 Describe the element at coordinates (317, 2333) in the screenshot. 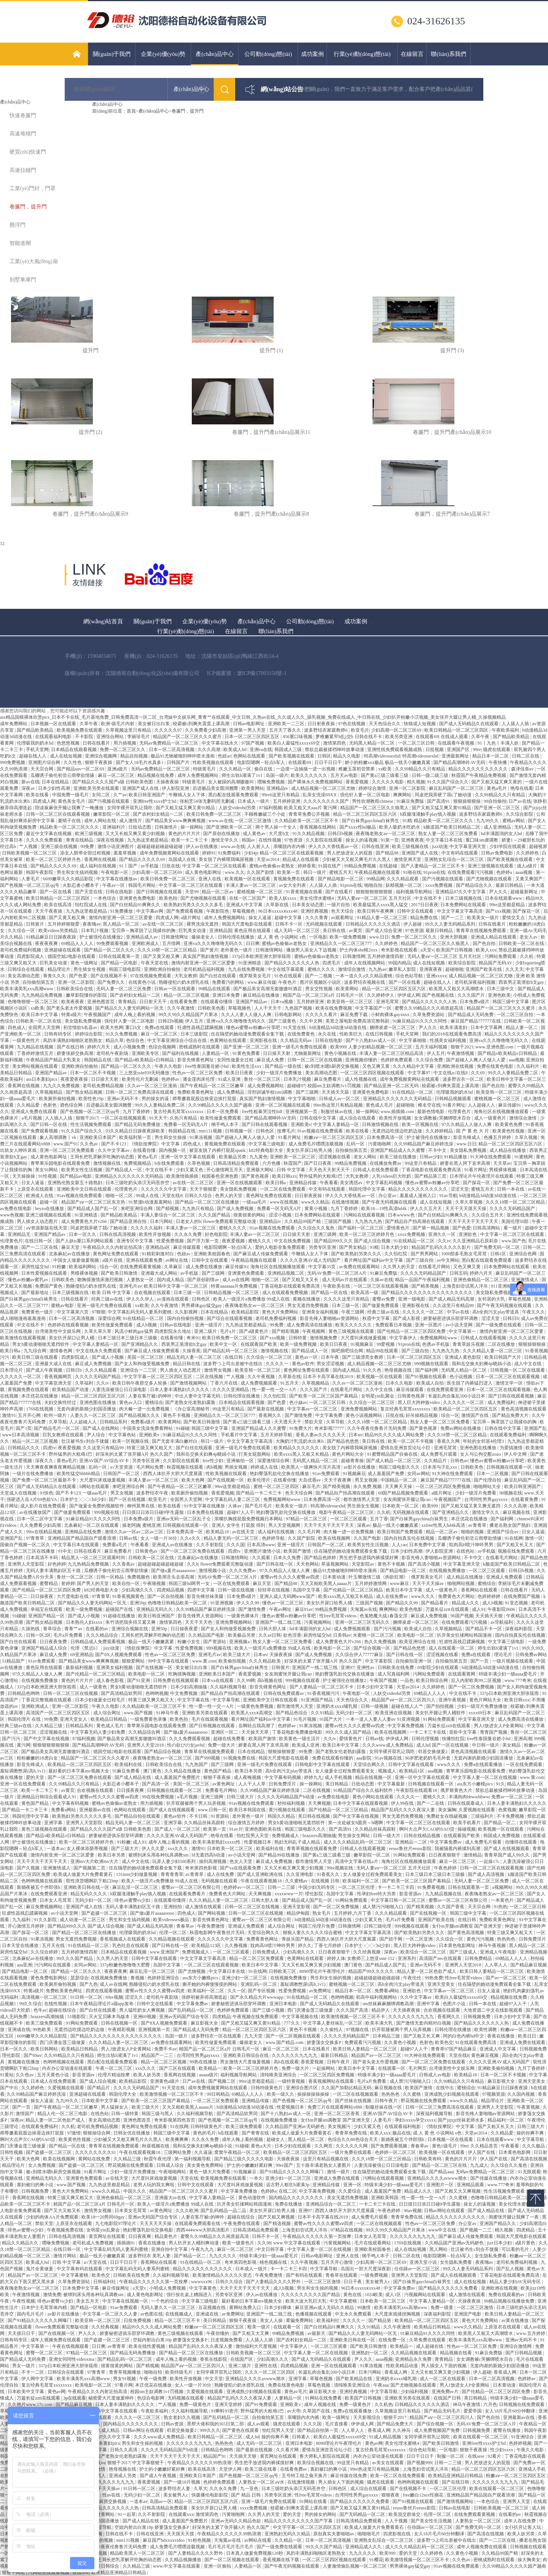

I see `av最新天` at that location.